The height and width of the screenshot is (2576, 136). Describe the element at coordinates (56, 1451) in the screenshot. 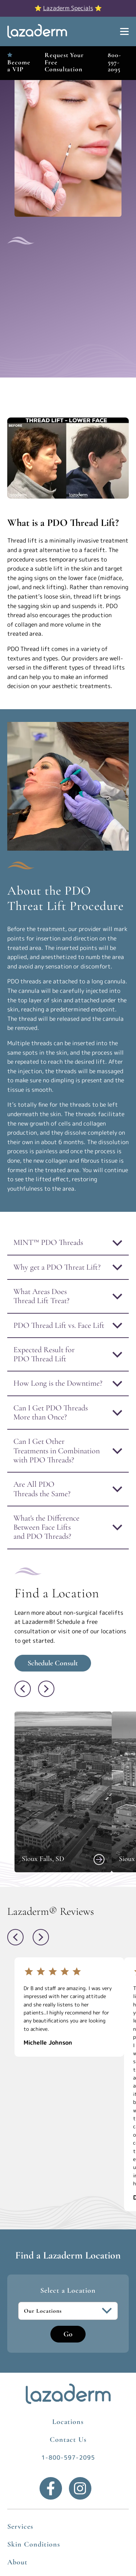

I see `Can I Get Other Treatments in Combination with PDO Threads?` at that location.